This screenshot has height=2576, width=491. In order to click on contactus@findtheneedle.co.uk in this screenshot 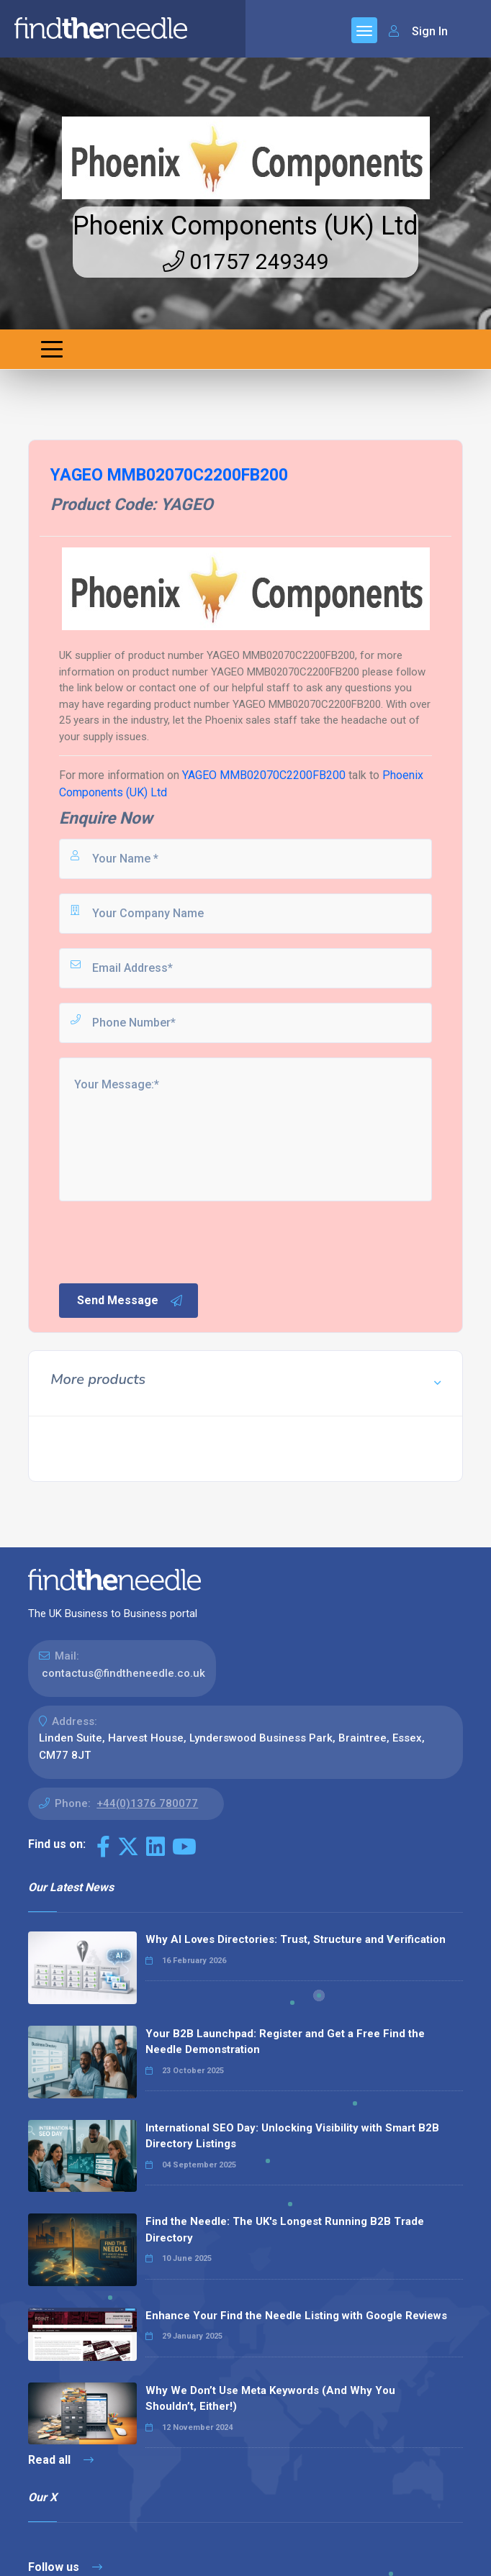, I will do `click(123, 1673)`.